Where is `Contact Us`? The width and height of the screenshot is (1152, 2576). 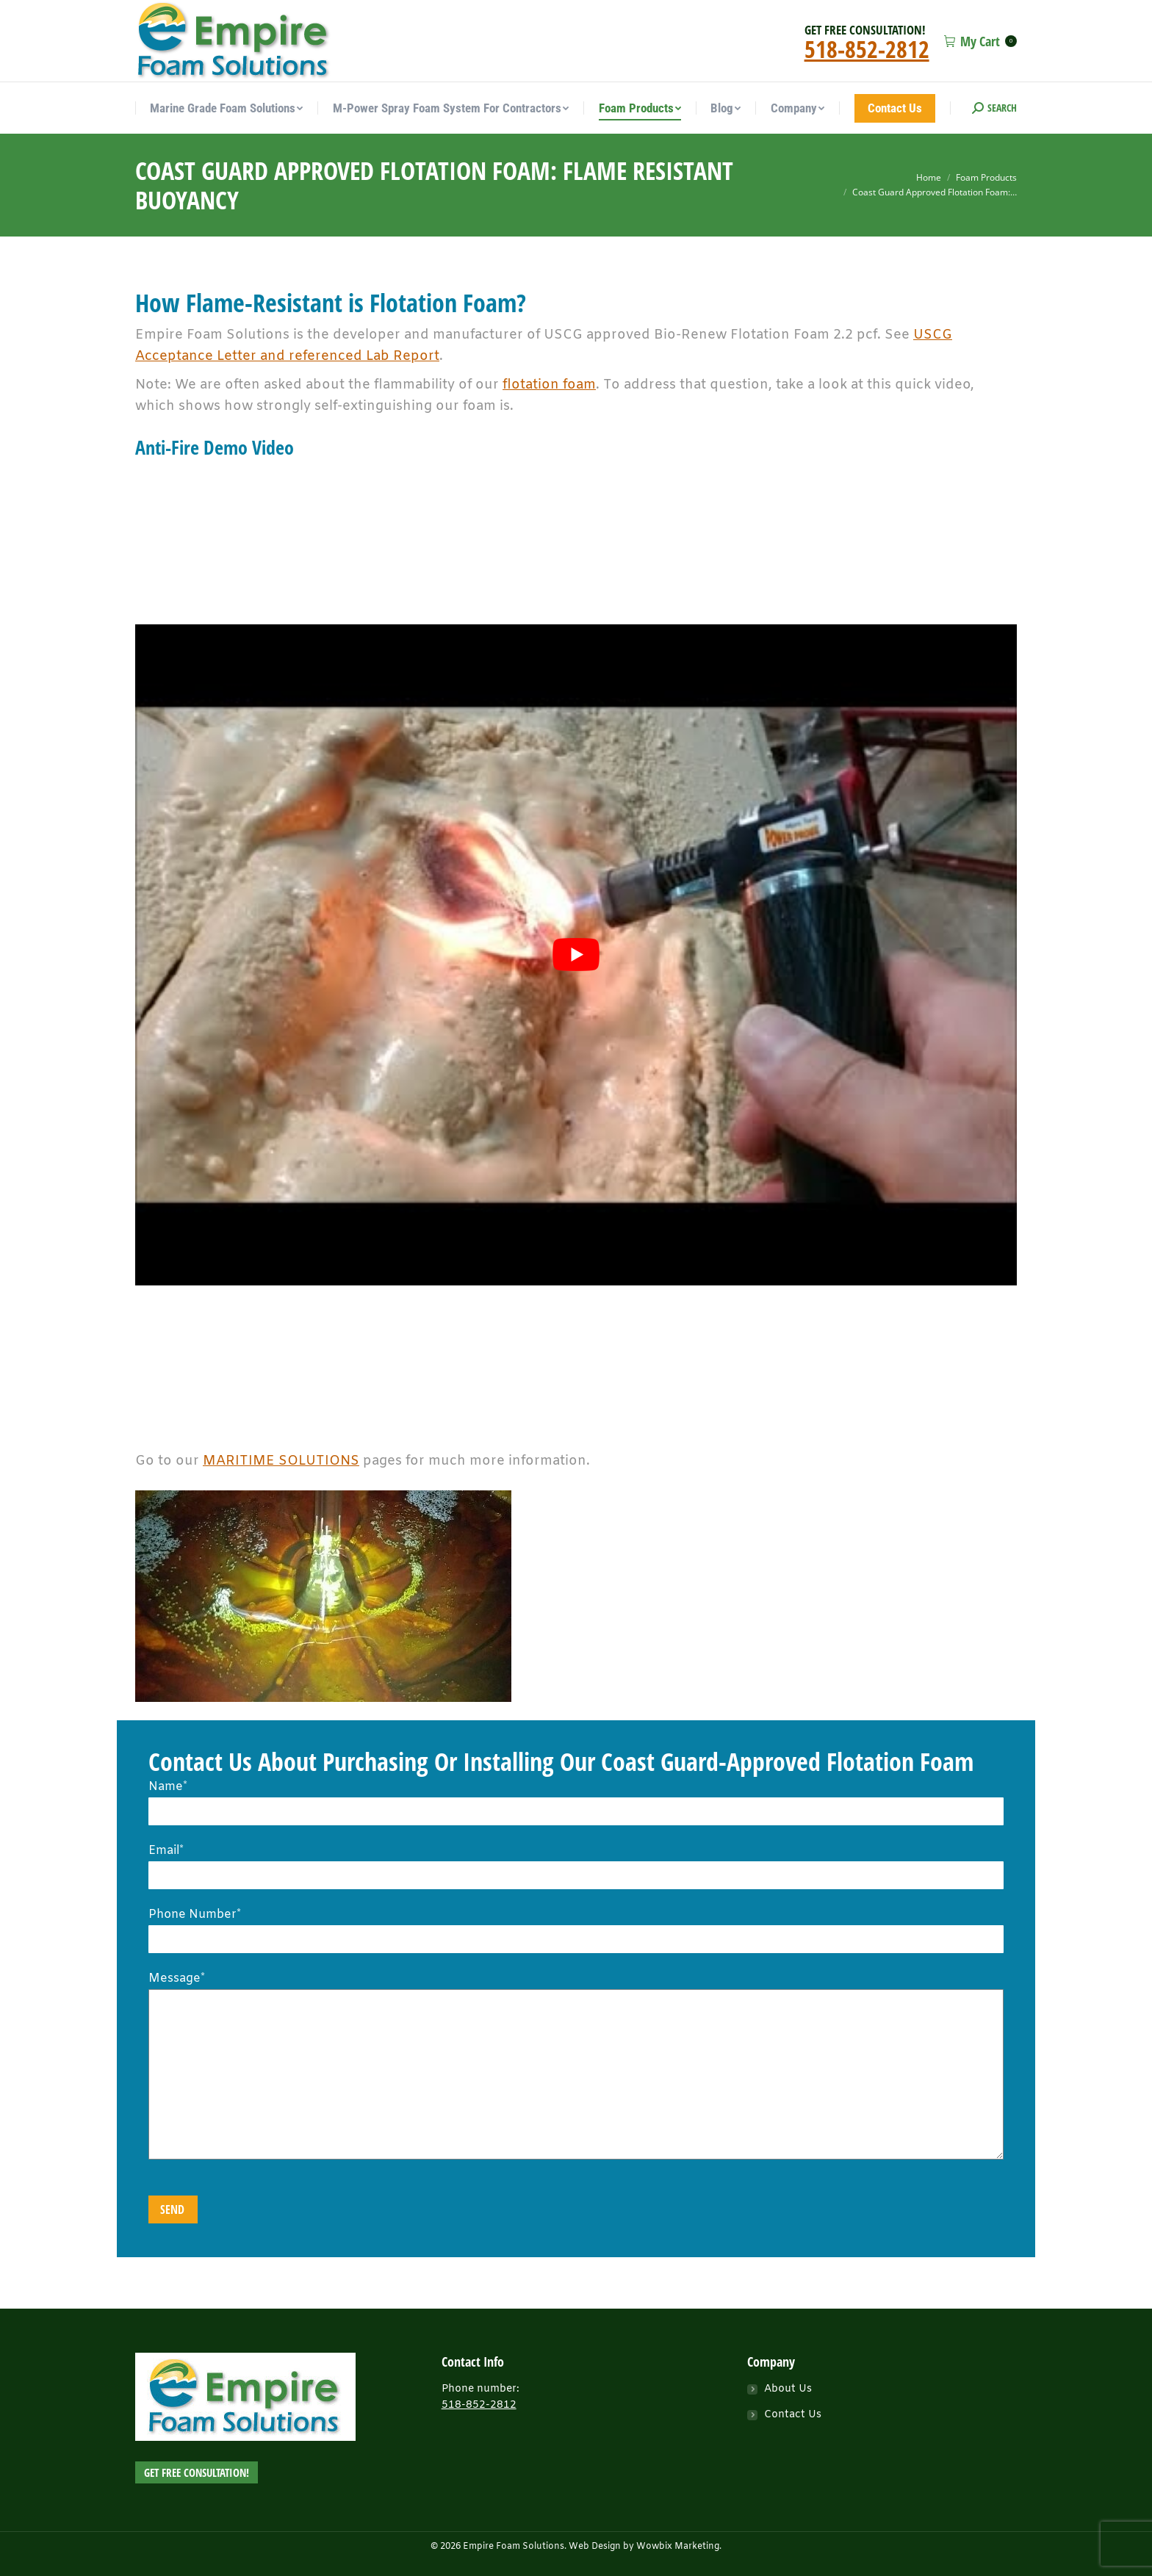 Contact Us is located at coordinates (792, 2415).